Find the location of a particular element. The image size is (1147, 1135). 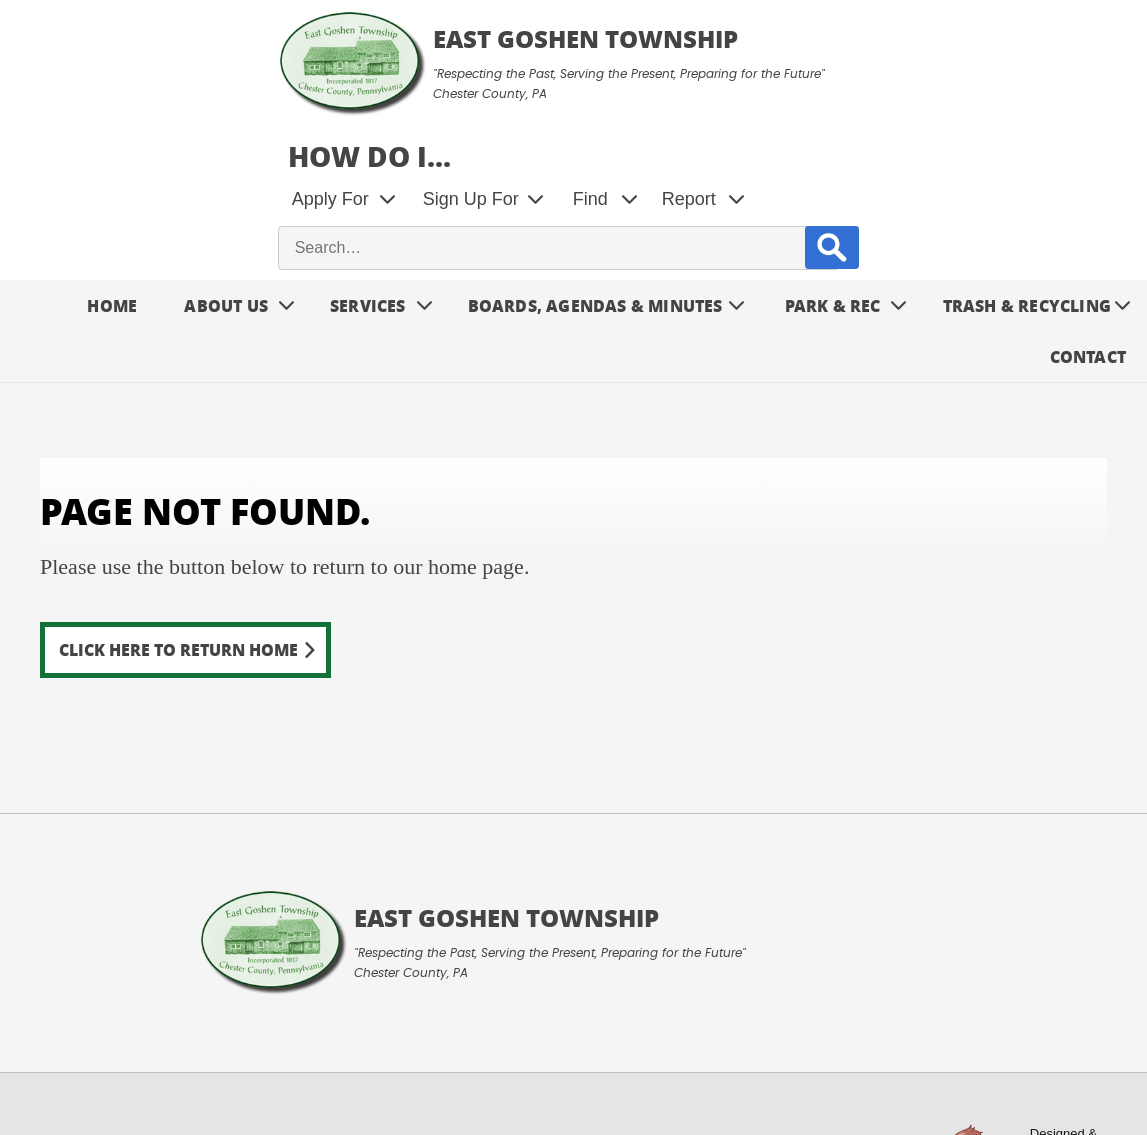

Home is located at coordinates (112, 196).